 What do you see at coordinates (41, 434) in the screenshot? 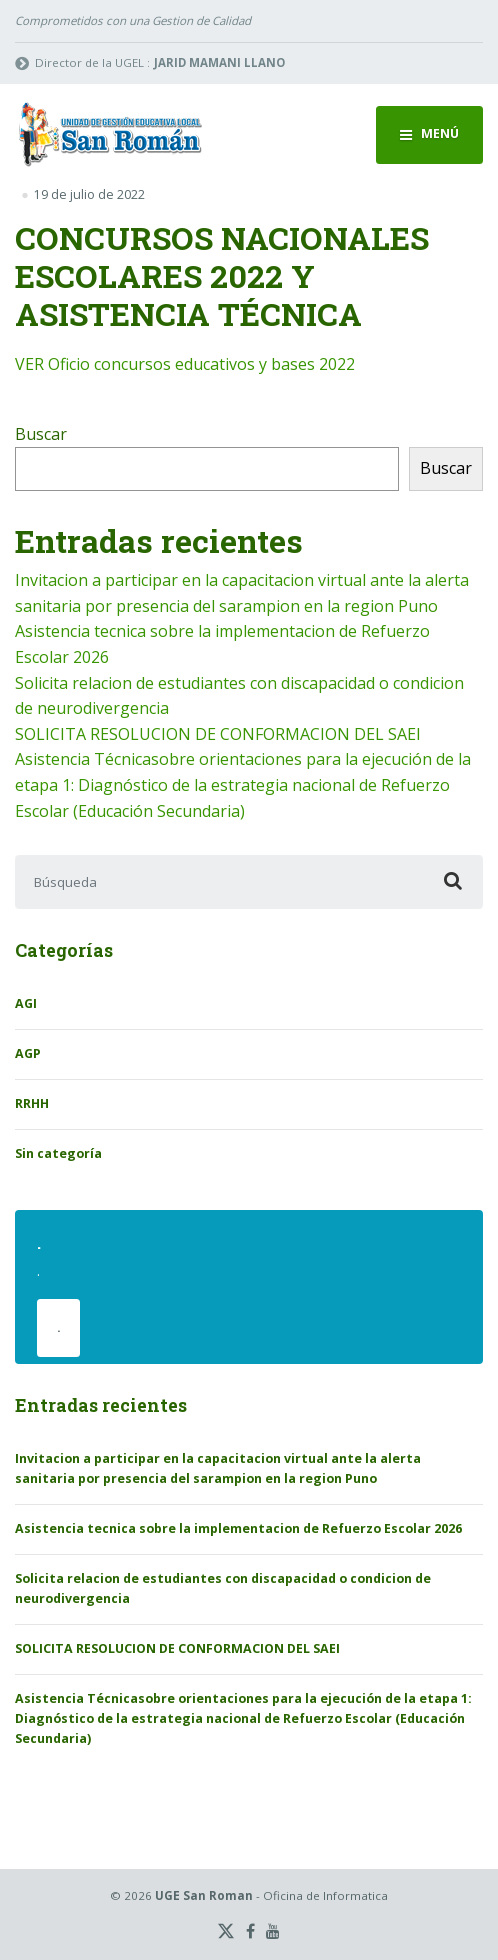
I see `Buscar` at bounding box center [41, 434].